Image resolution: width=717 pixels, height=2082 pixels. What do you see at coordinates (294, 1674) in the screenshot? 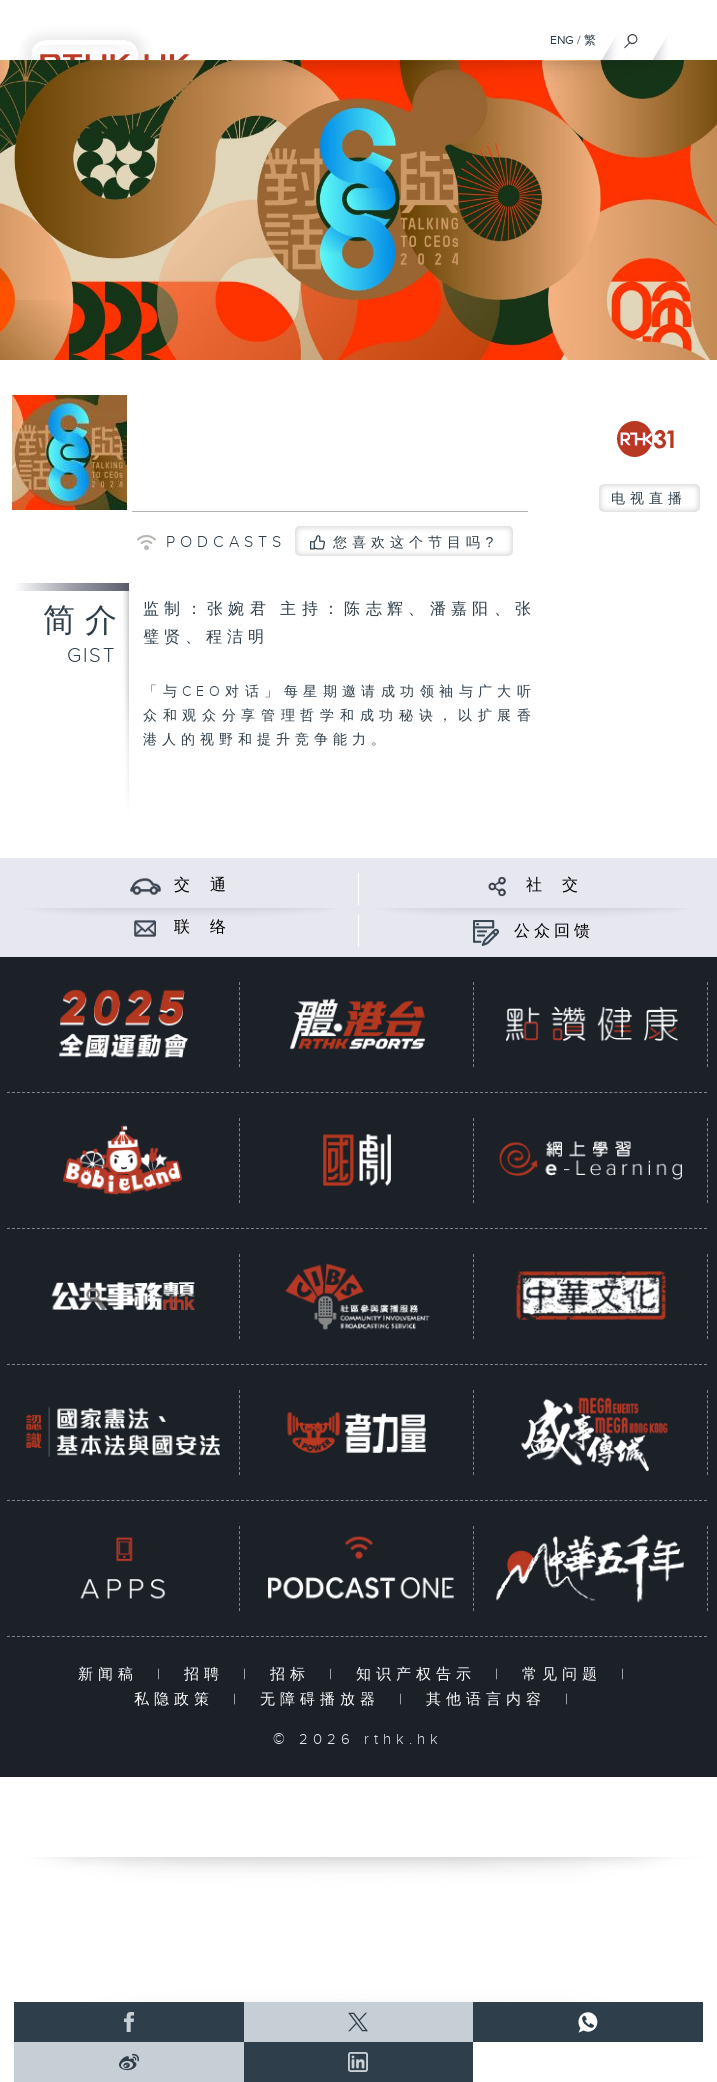
I see `招标` at bounding box center [294, 1674].